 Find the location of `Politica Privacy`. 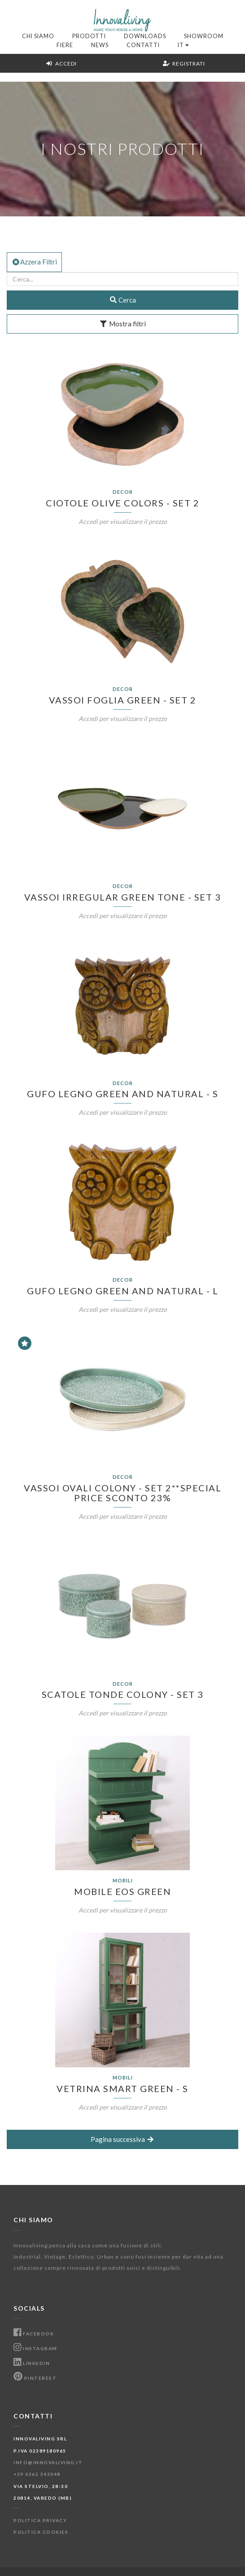

Politica Privacy is located at coordinates (40, 2520).